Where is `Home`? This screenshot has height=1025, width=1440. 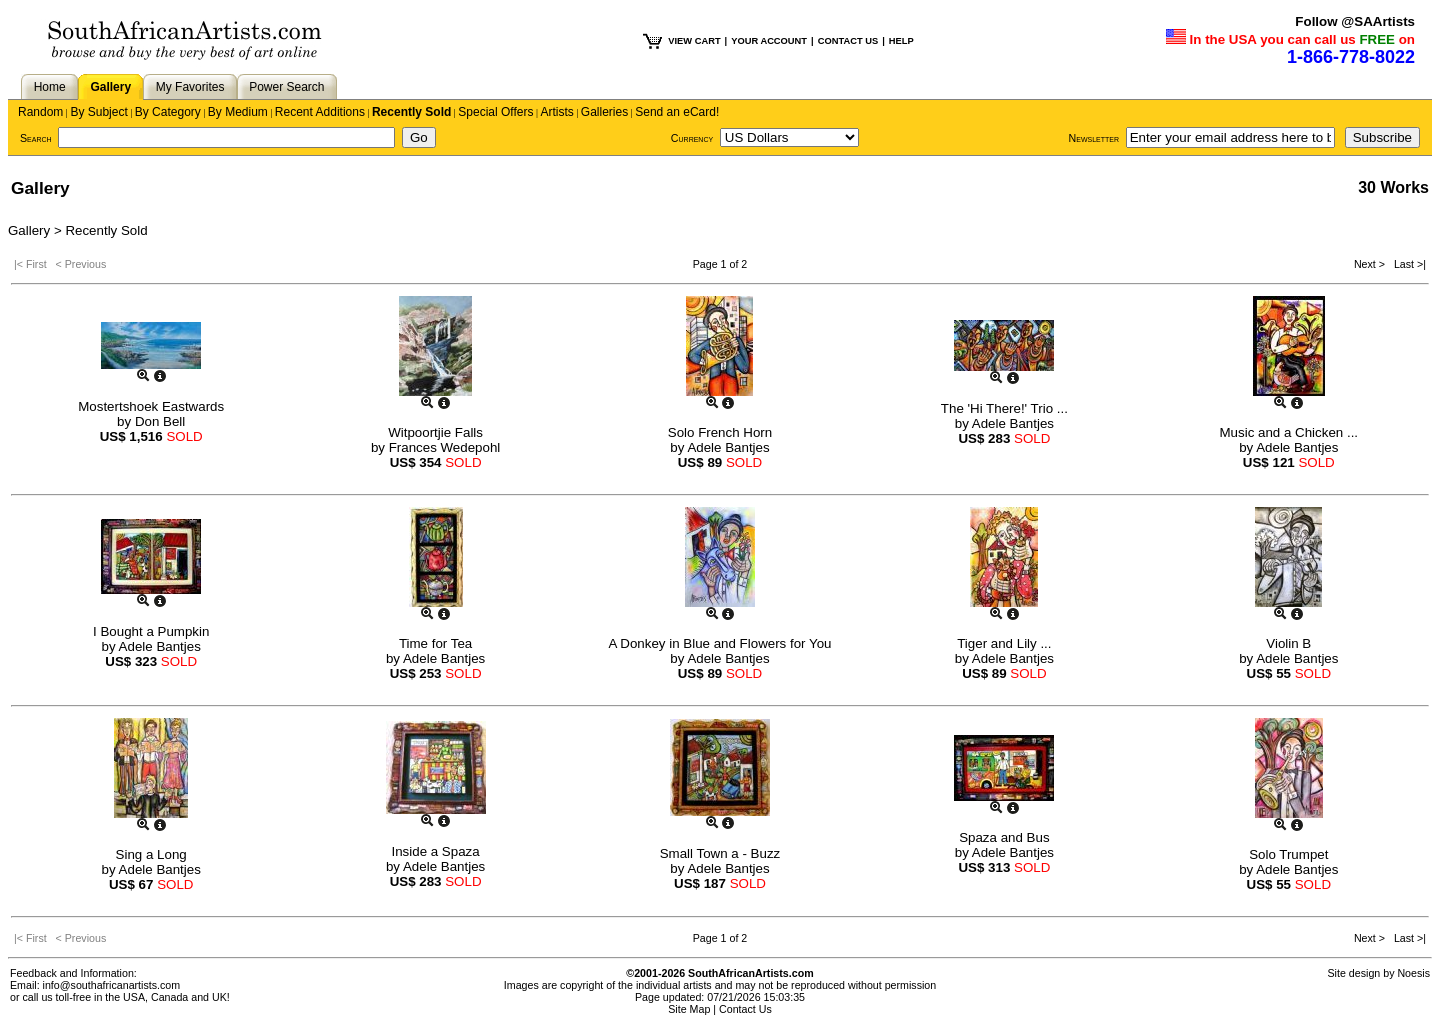
Home is located at coordinates (50, 87).